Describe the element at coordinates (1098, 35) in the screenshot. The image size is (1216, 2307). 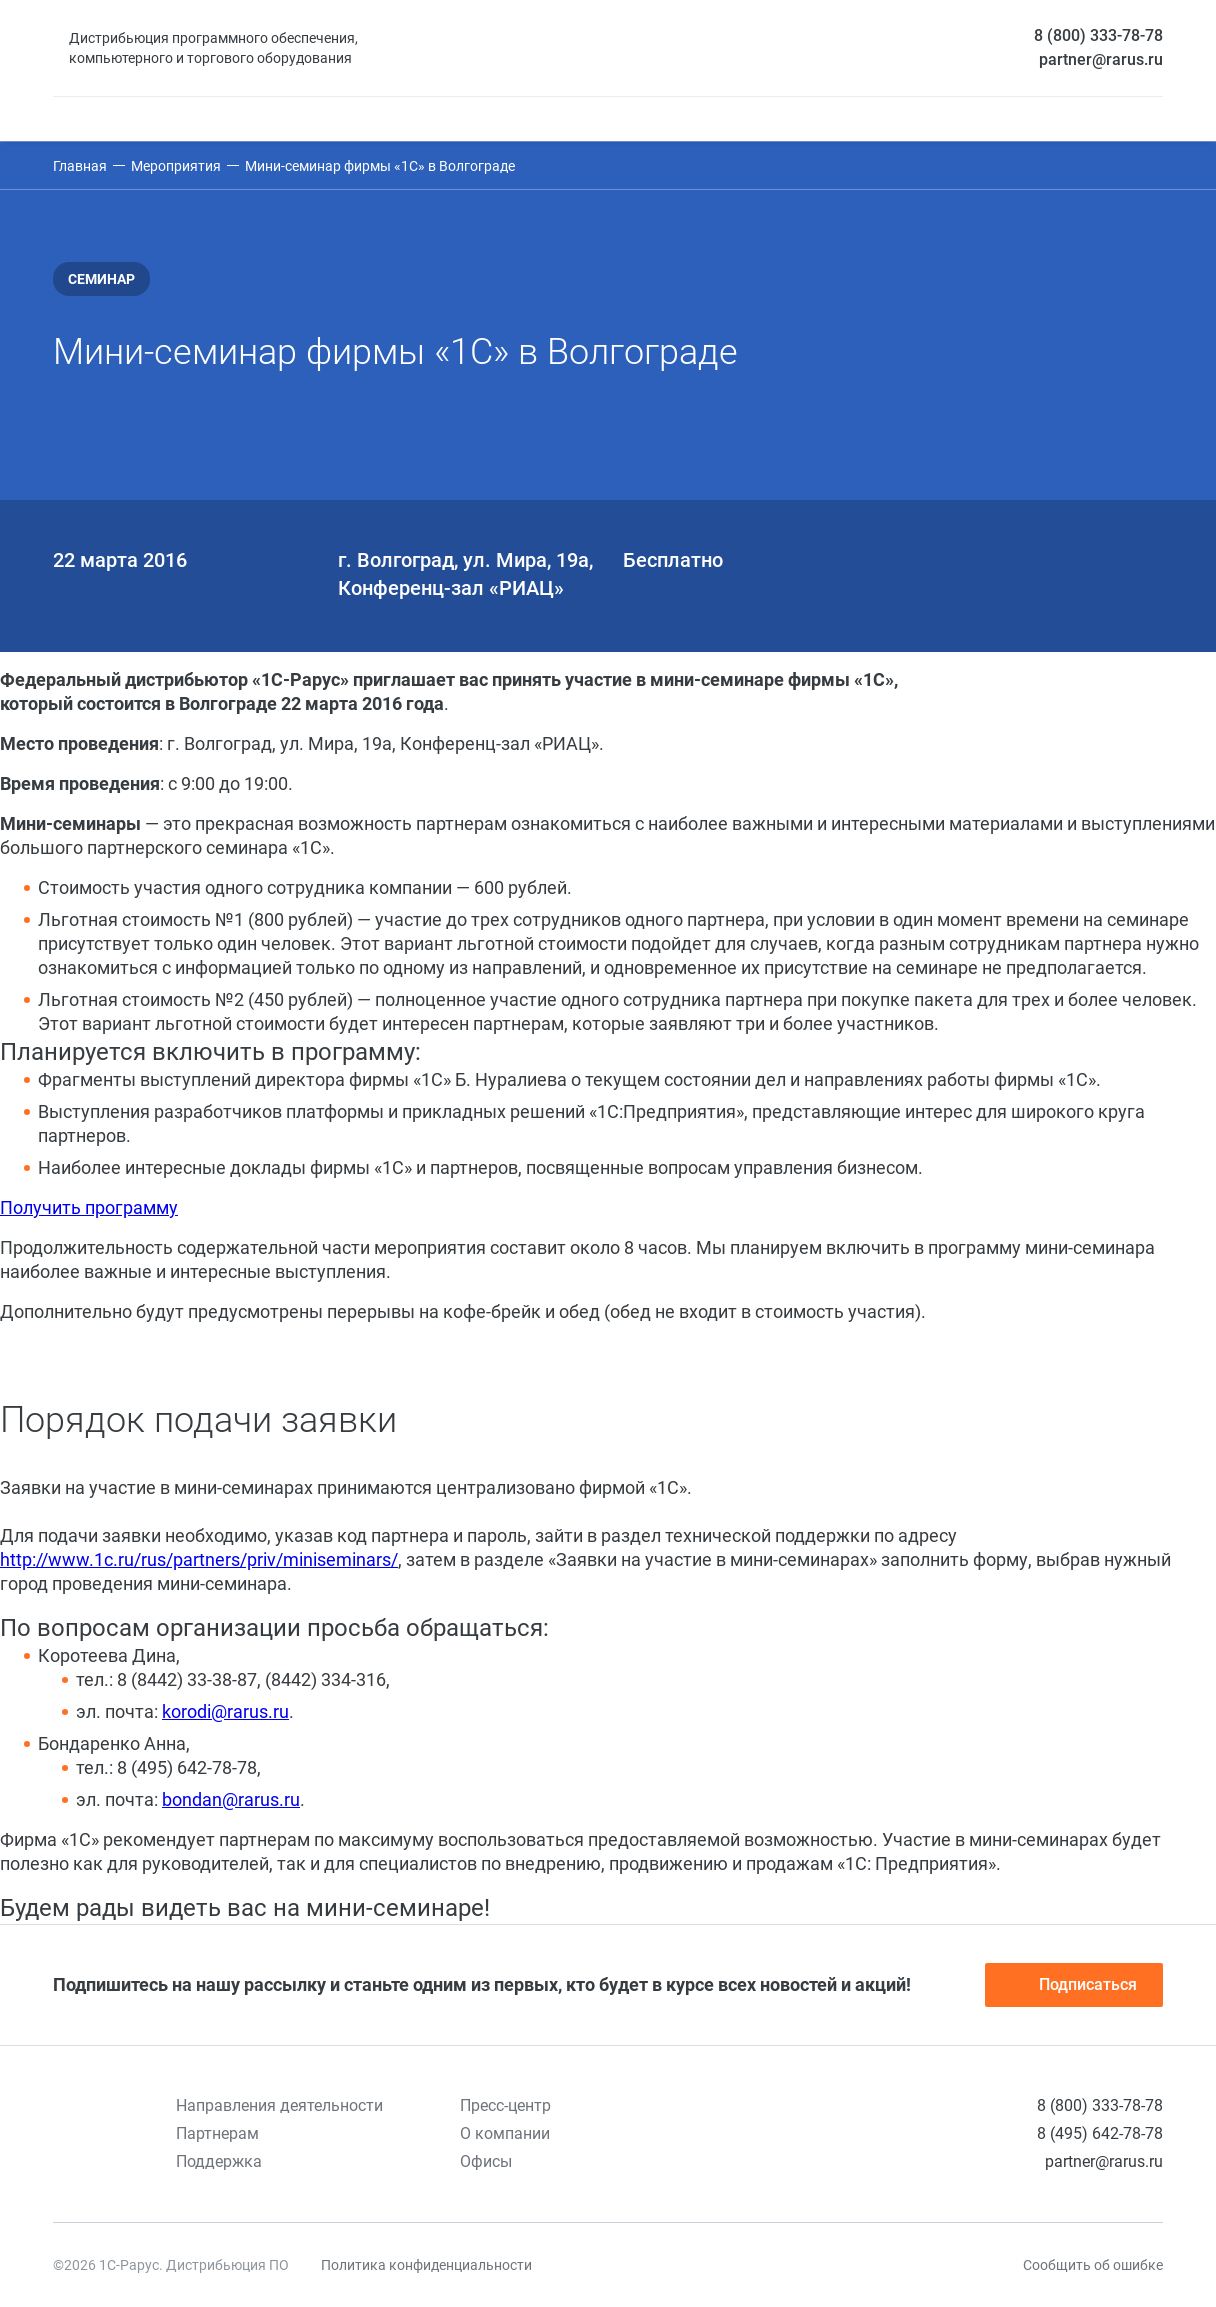
I see `8 (800) 333-78-78` at that location.